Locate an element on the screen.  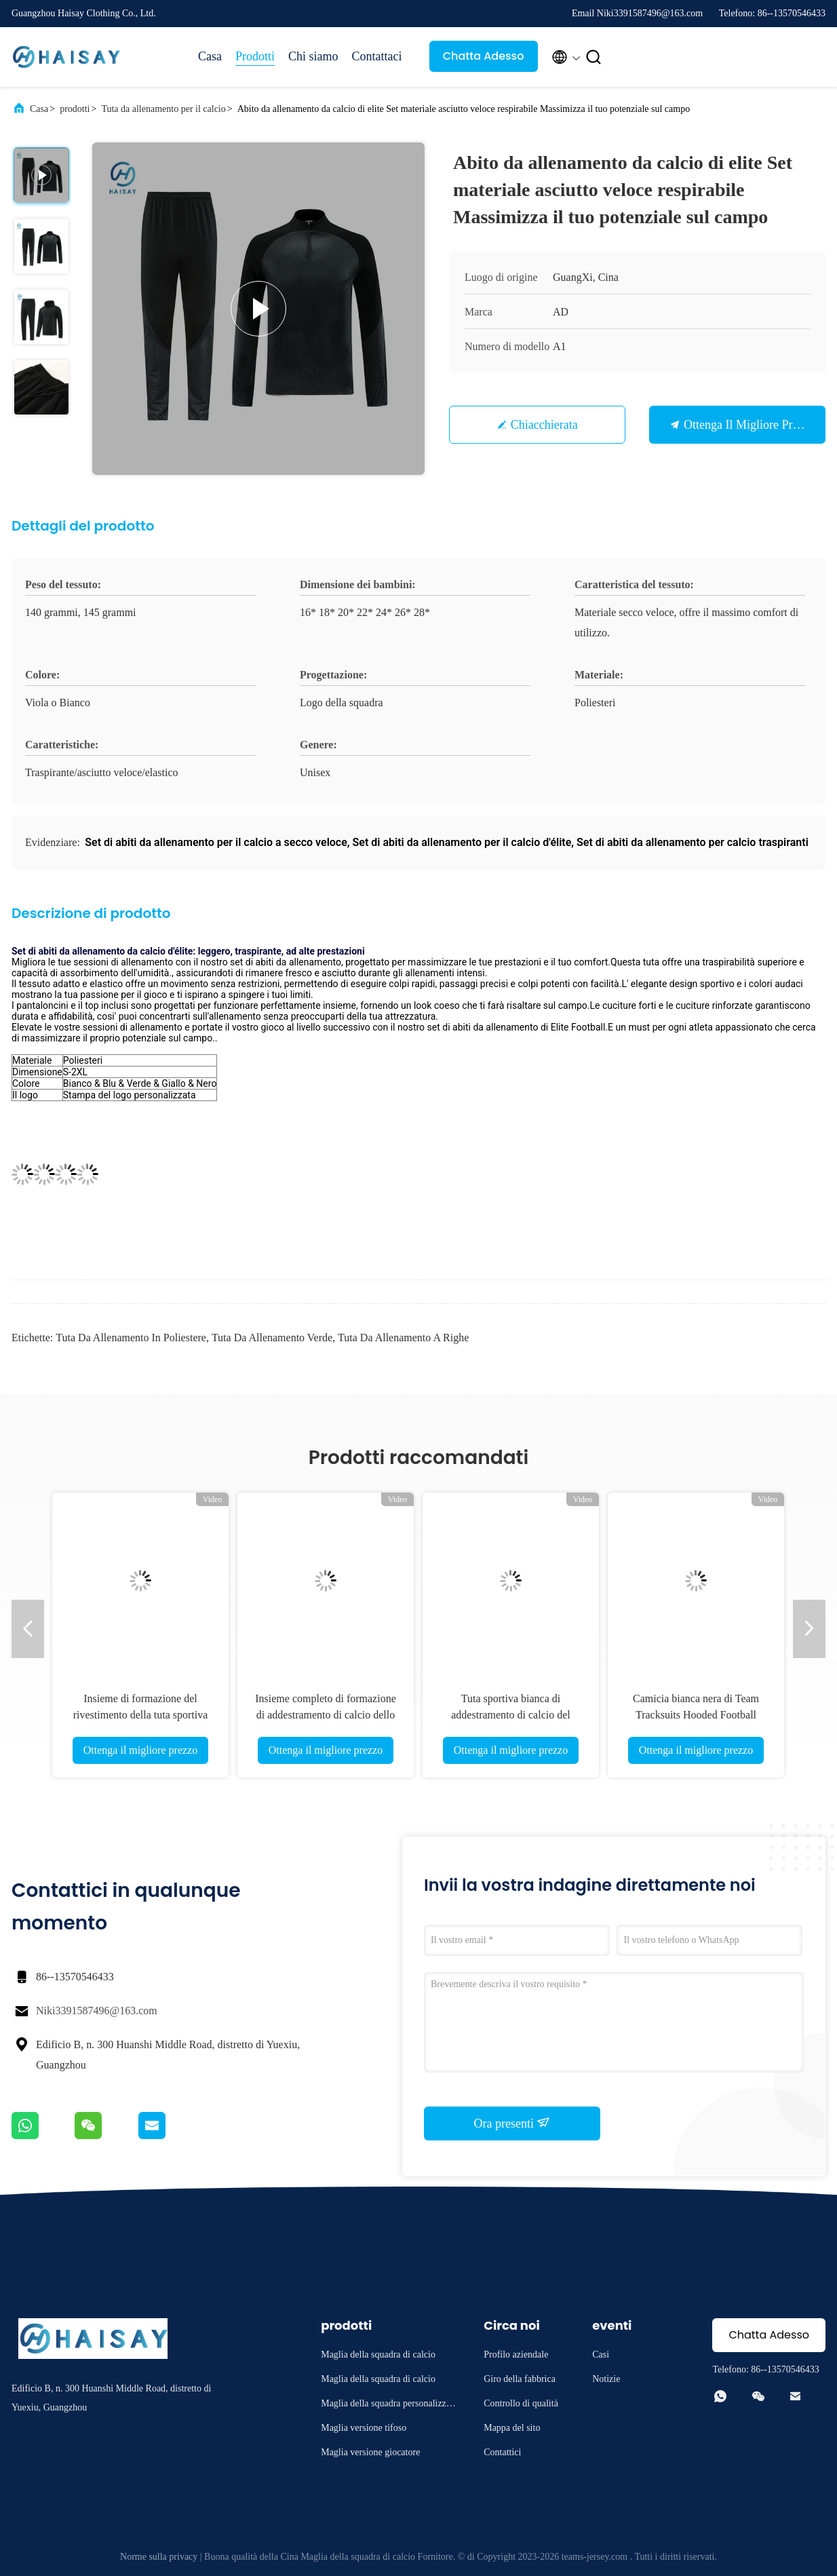
Tuta da allenamento per il calcio is located at coordinates (163, 109).